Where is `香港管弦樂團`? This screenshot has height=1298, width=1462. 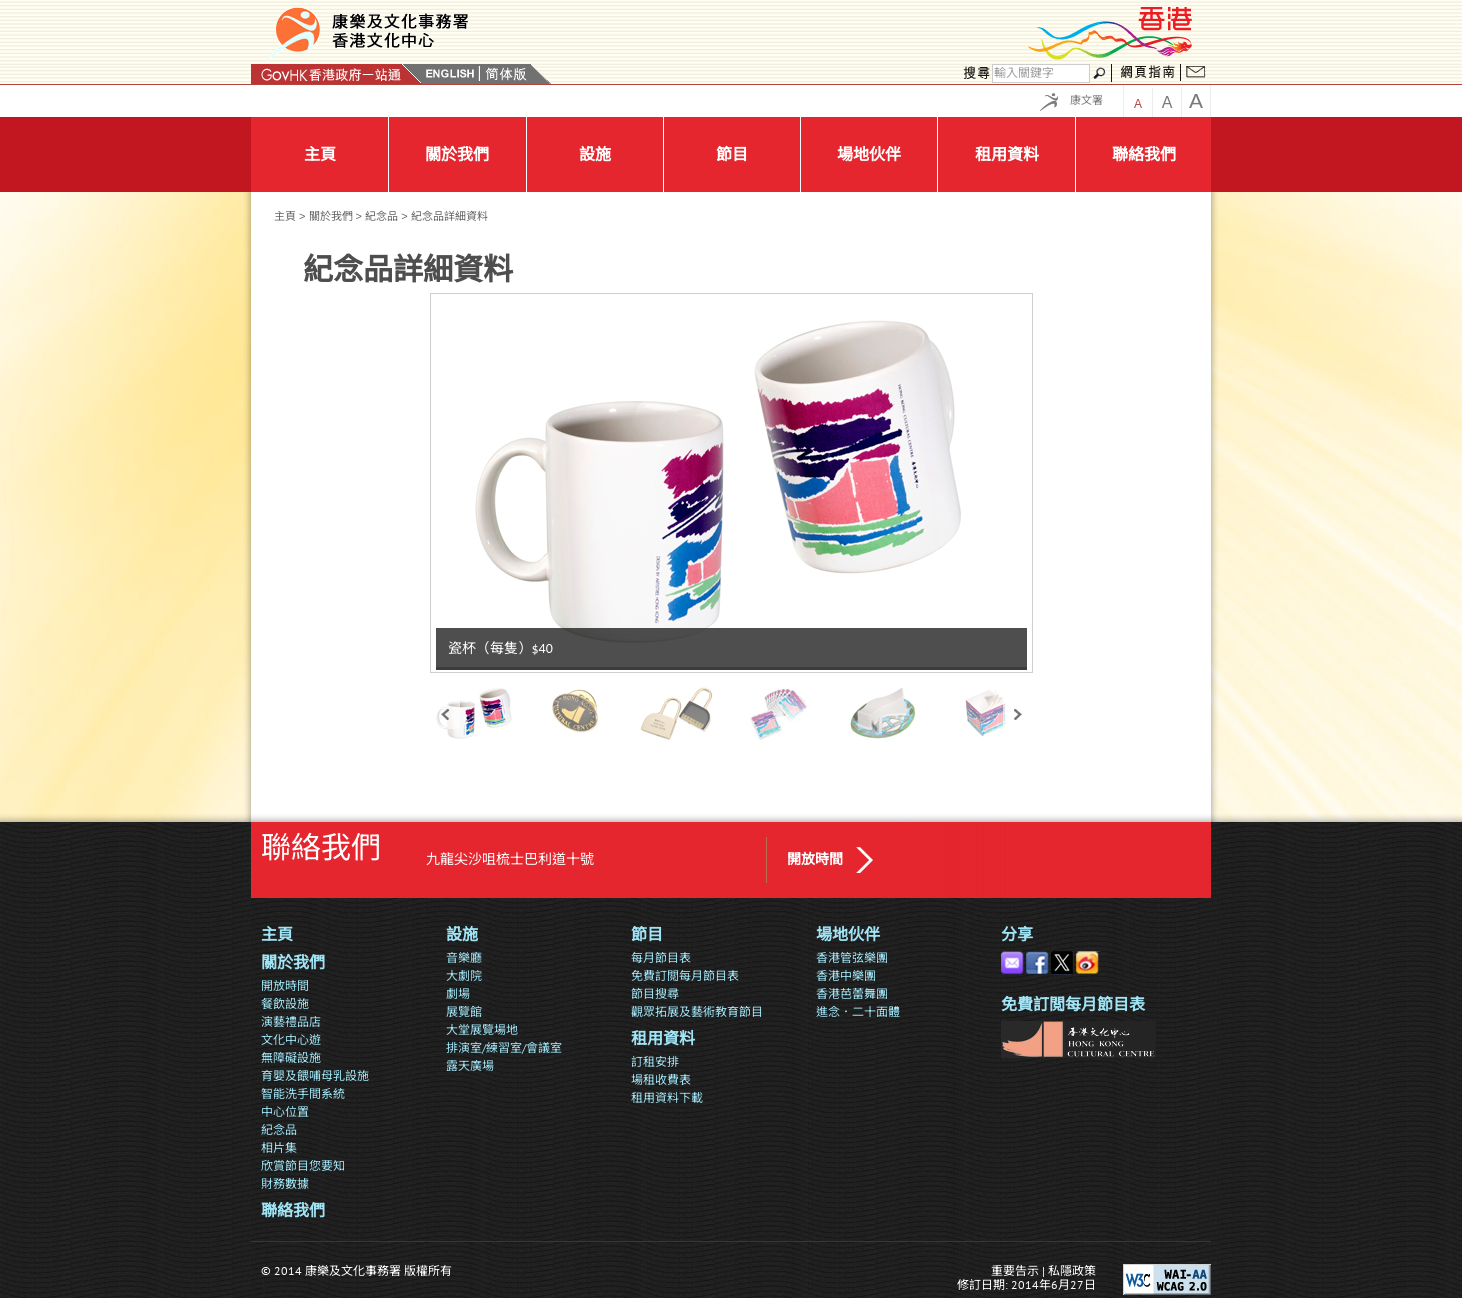 香港管弦樂團 is located at coordinates (852, 957).